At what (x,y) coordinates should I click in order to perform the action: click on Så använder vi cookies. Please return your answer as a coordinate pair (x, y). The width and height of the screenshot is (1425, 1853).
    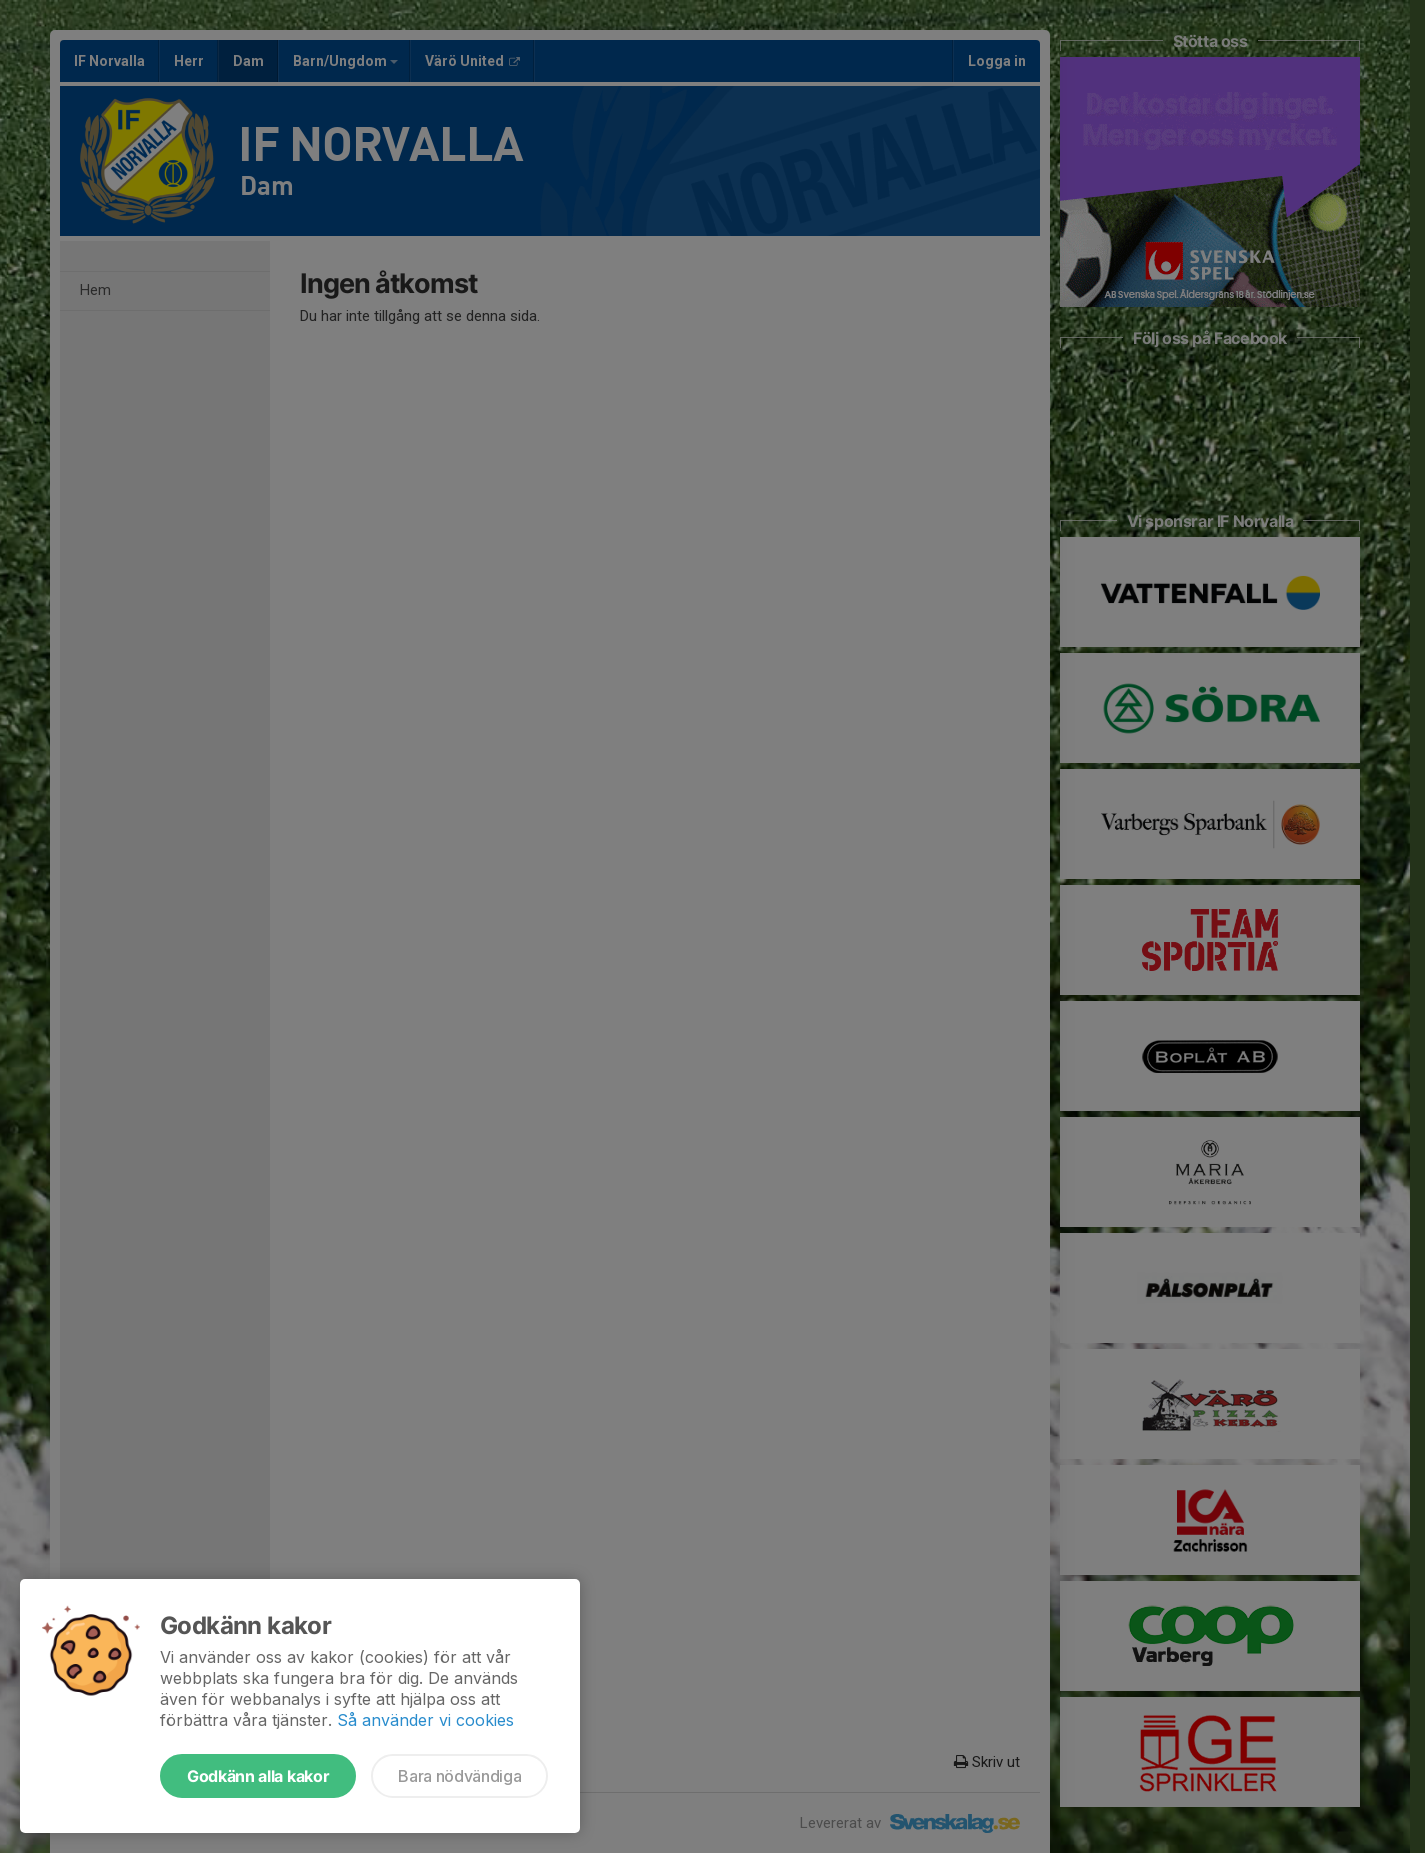
    Looking at the image, I should click on (425, 1720).